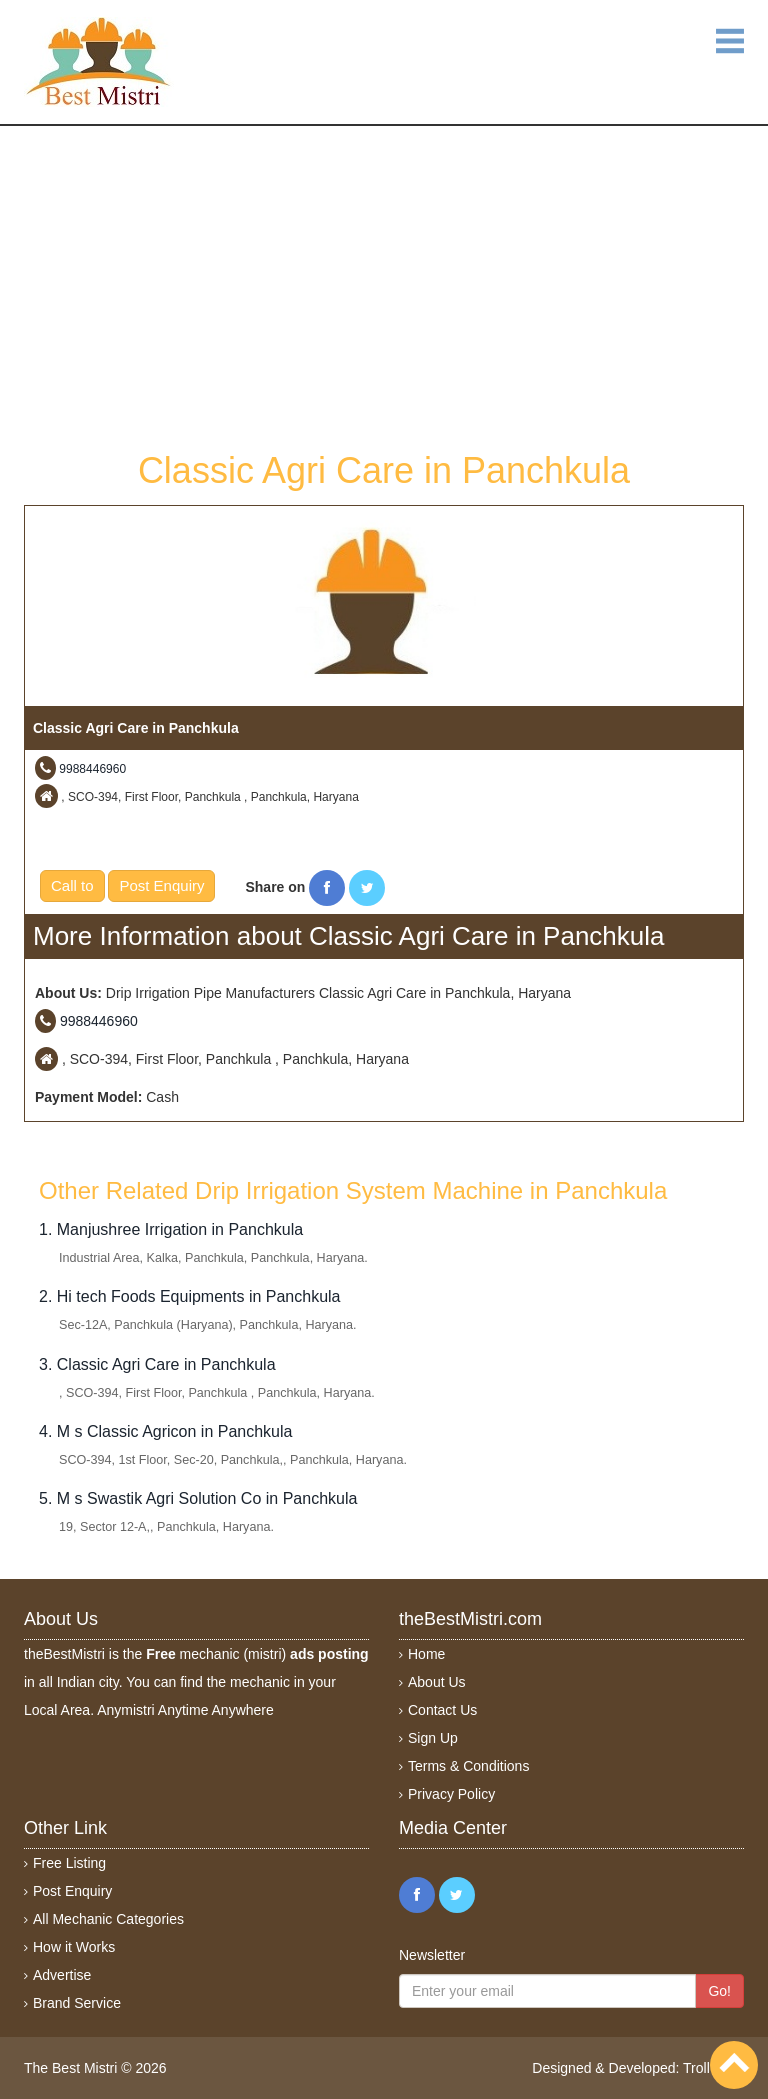 The image size is (768, 2099). What do you see at coordinates (108, 1919) in the screenshot?
I see `All Mechanic Categories` at bounding box center [108, 1919].